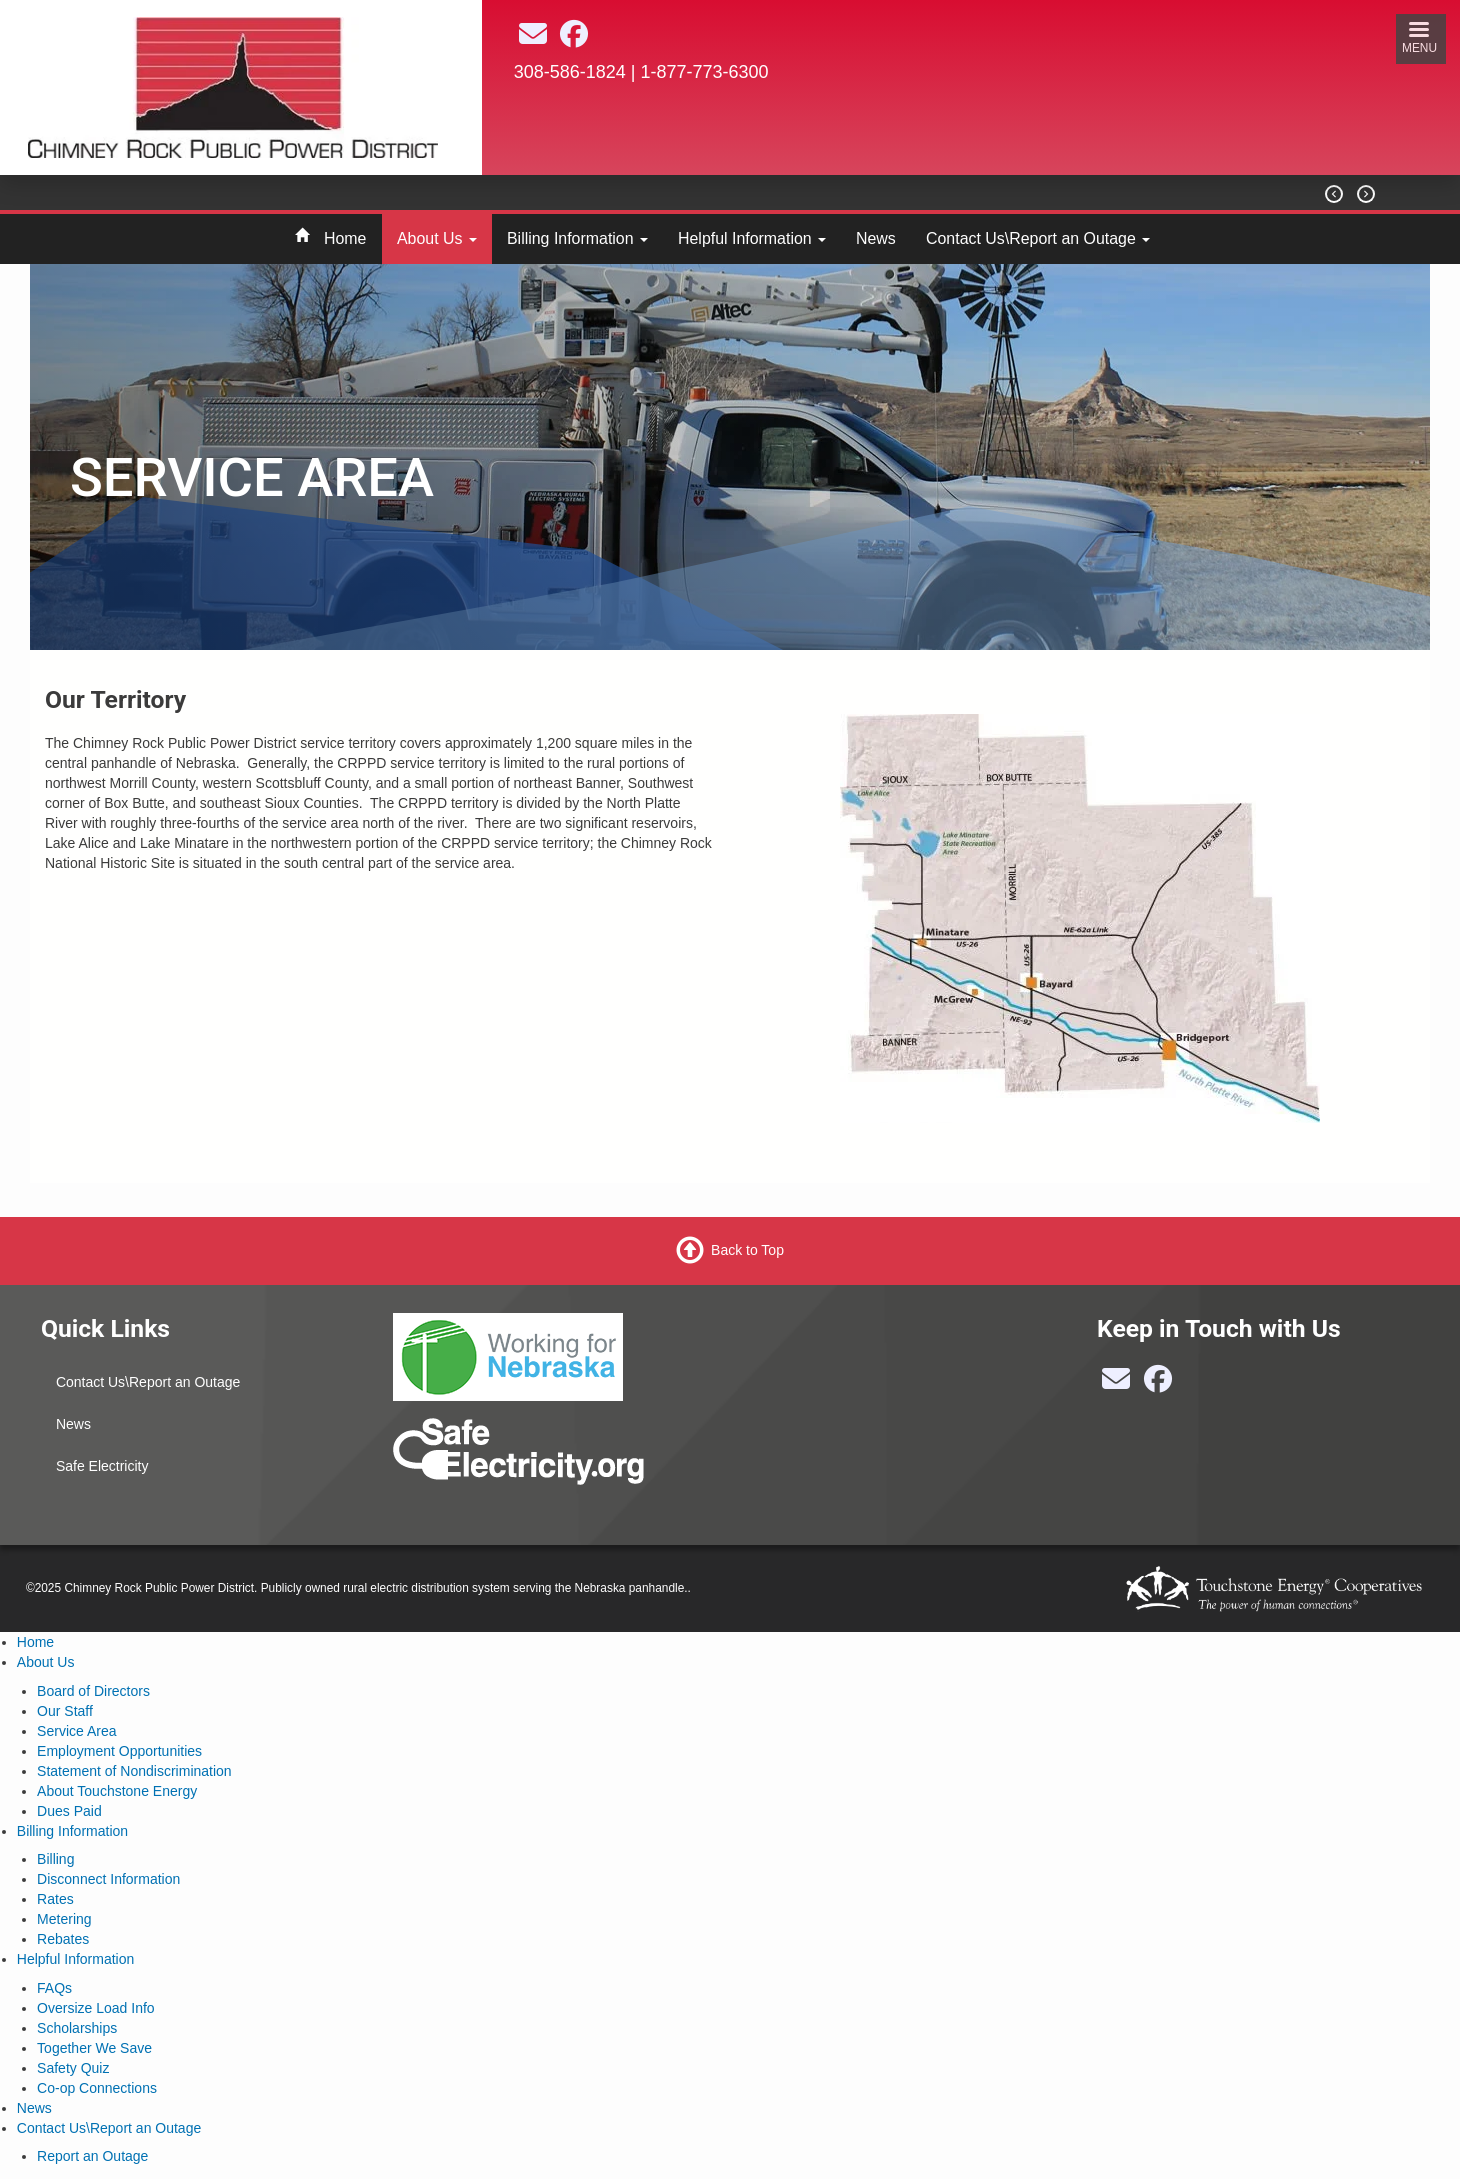 The width and height of the screenshot is (1460, 2179). I want to click on News, so click(876, 238).